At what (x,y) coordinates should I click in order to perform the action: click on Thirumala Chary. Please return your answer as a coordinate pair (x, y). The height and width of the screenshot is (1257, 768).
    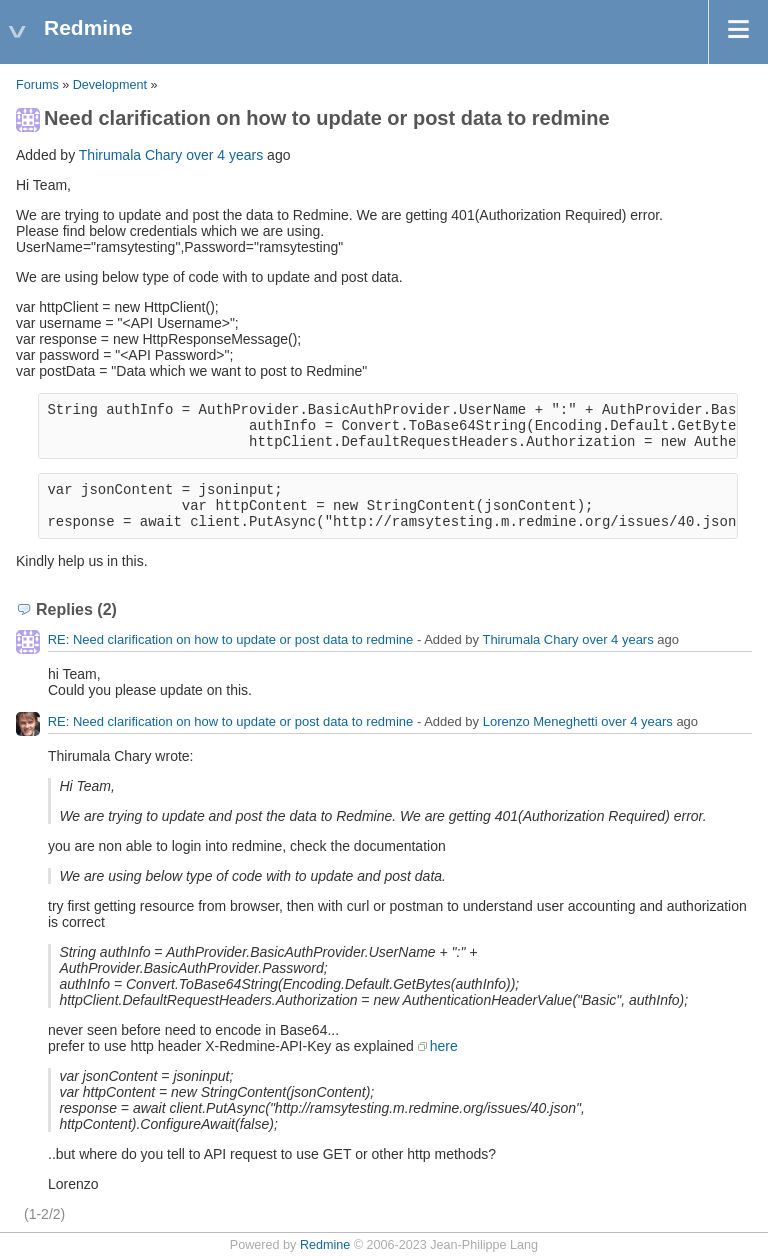
    Looking at the image, I should click on (130, 155).